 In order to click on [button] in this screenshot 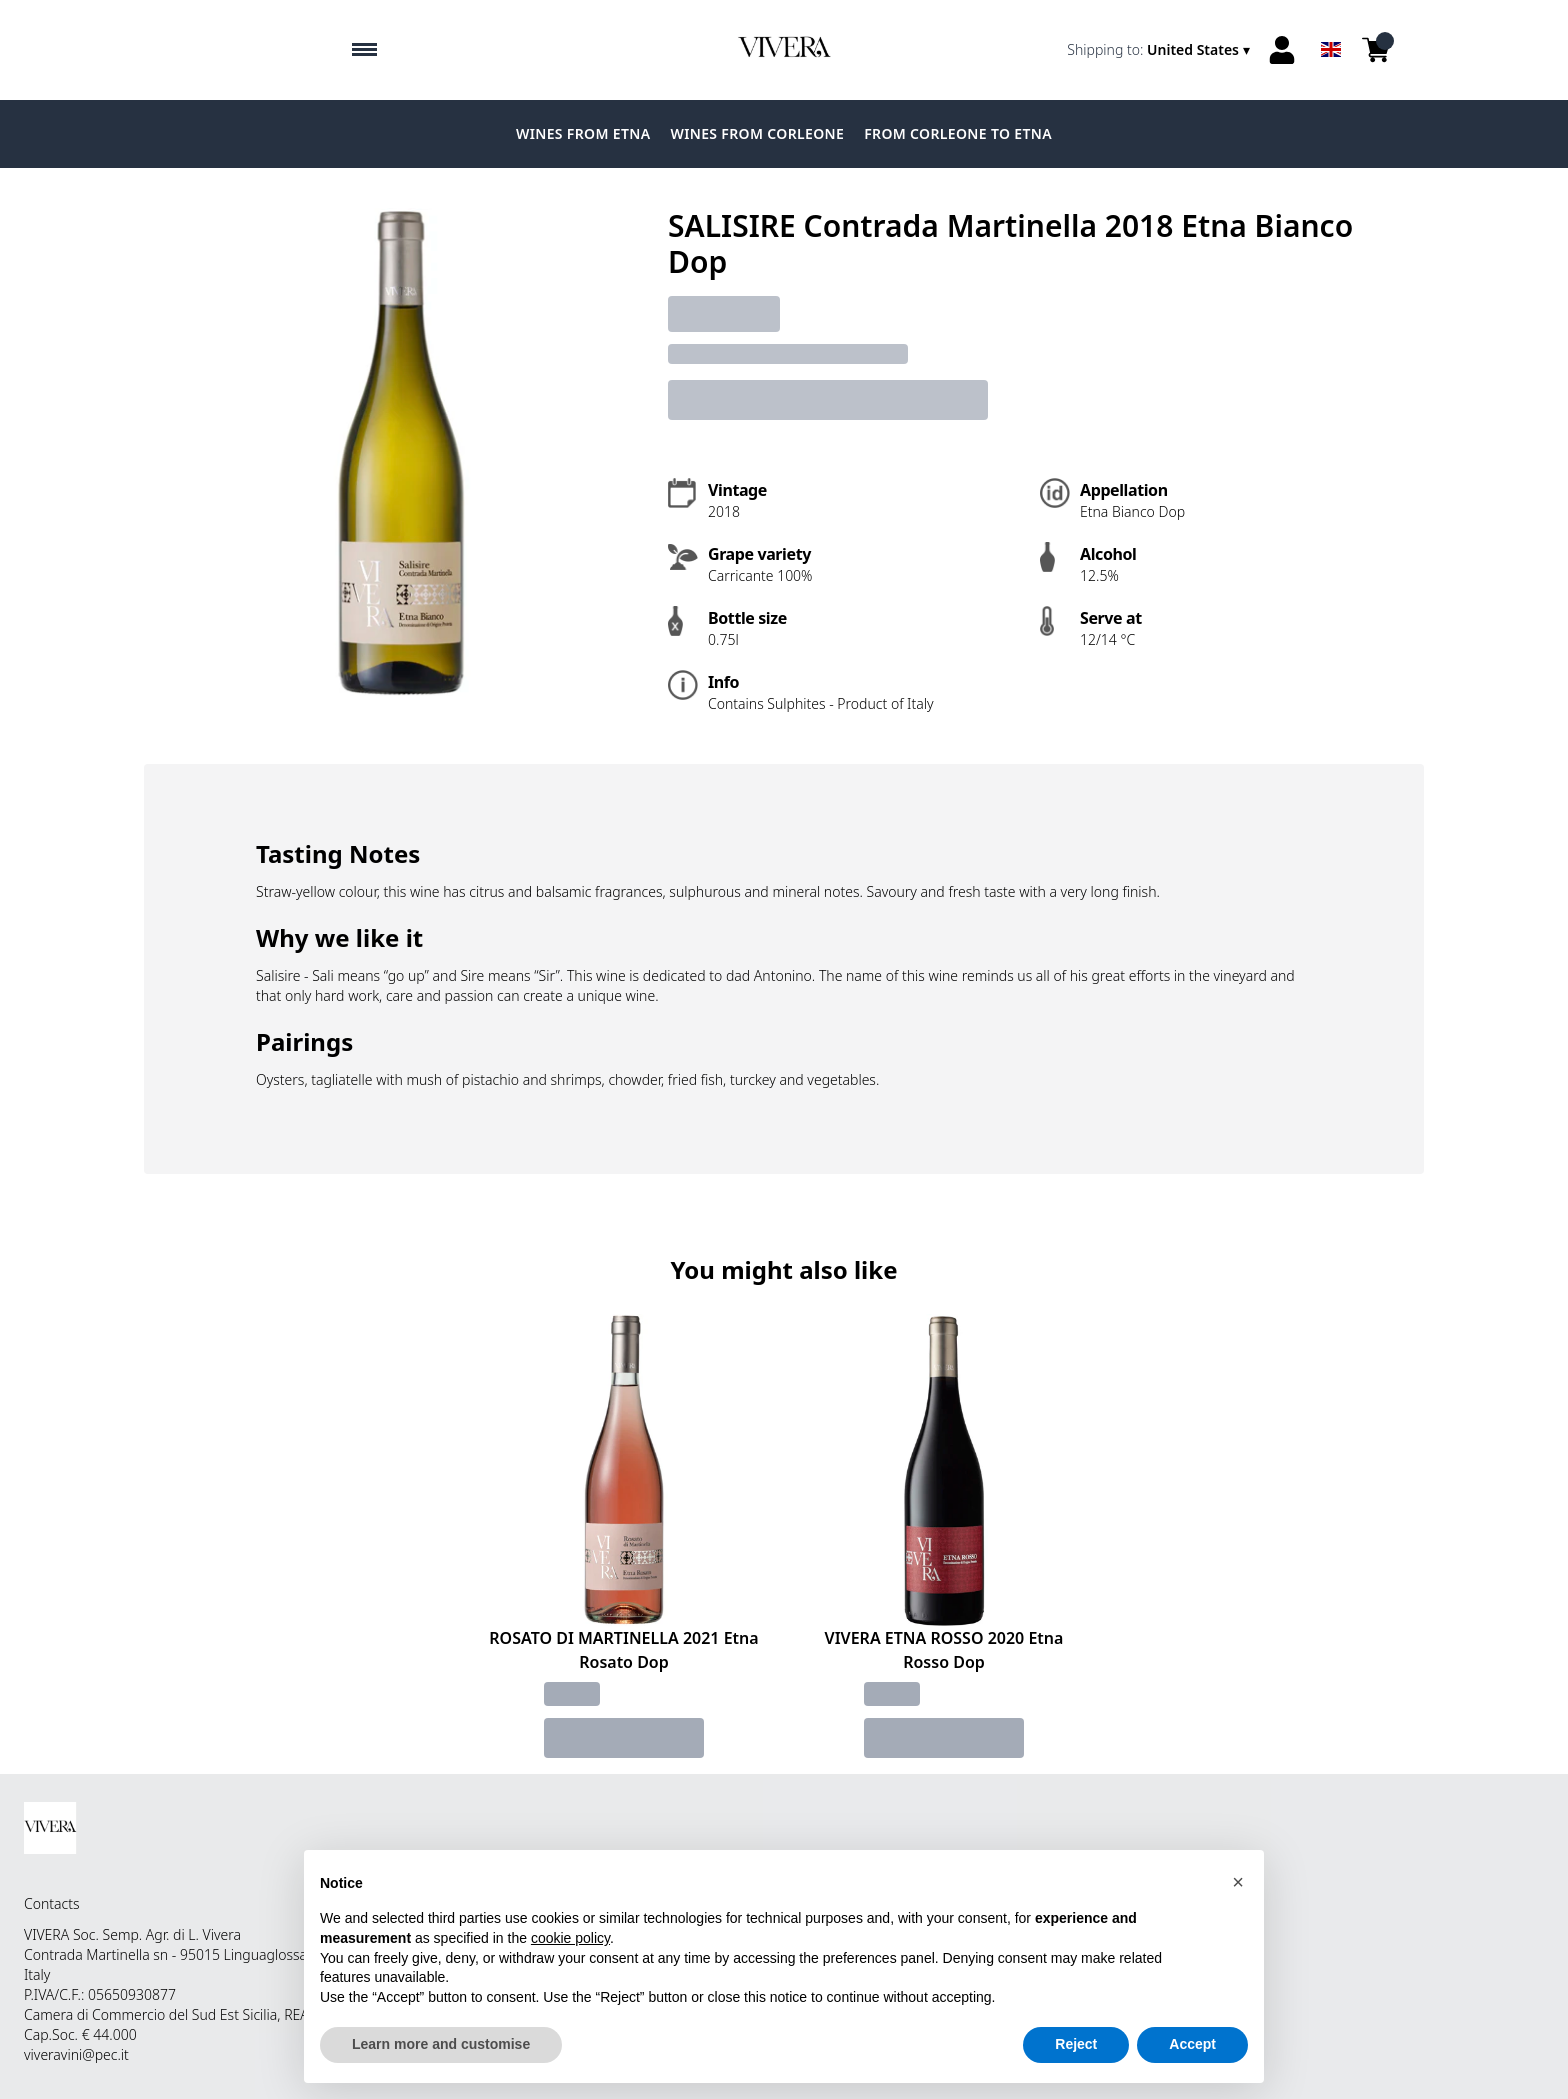, I will do `click(1238, 1882)`.